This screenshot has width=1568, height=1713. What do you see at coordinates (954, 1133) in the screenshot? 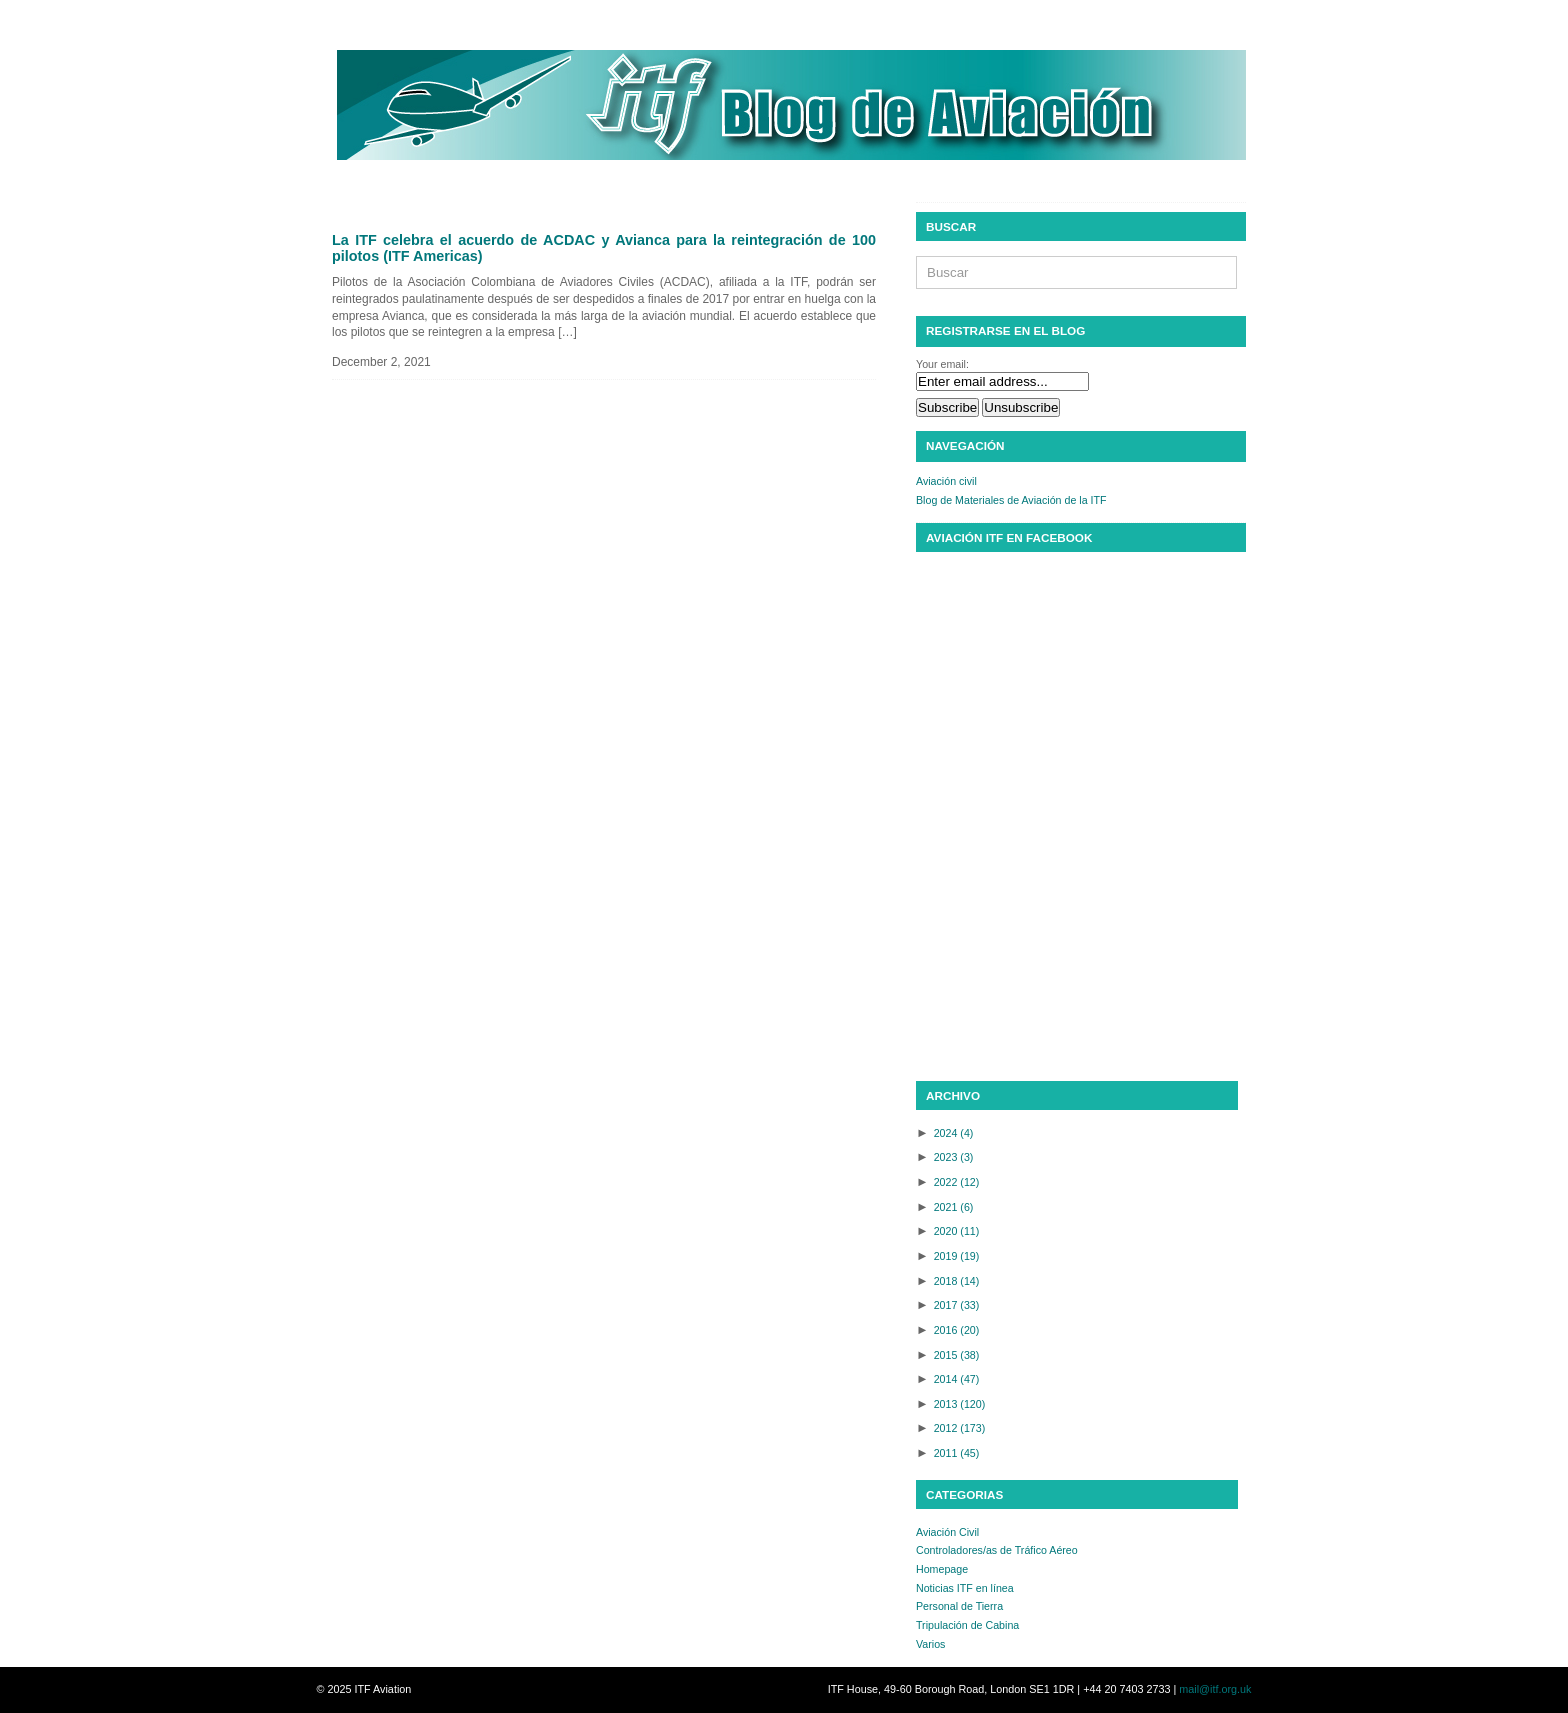
I see `2024` at bounding box center [954, 1133].